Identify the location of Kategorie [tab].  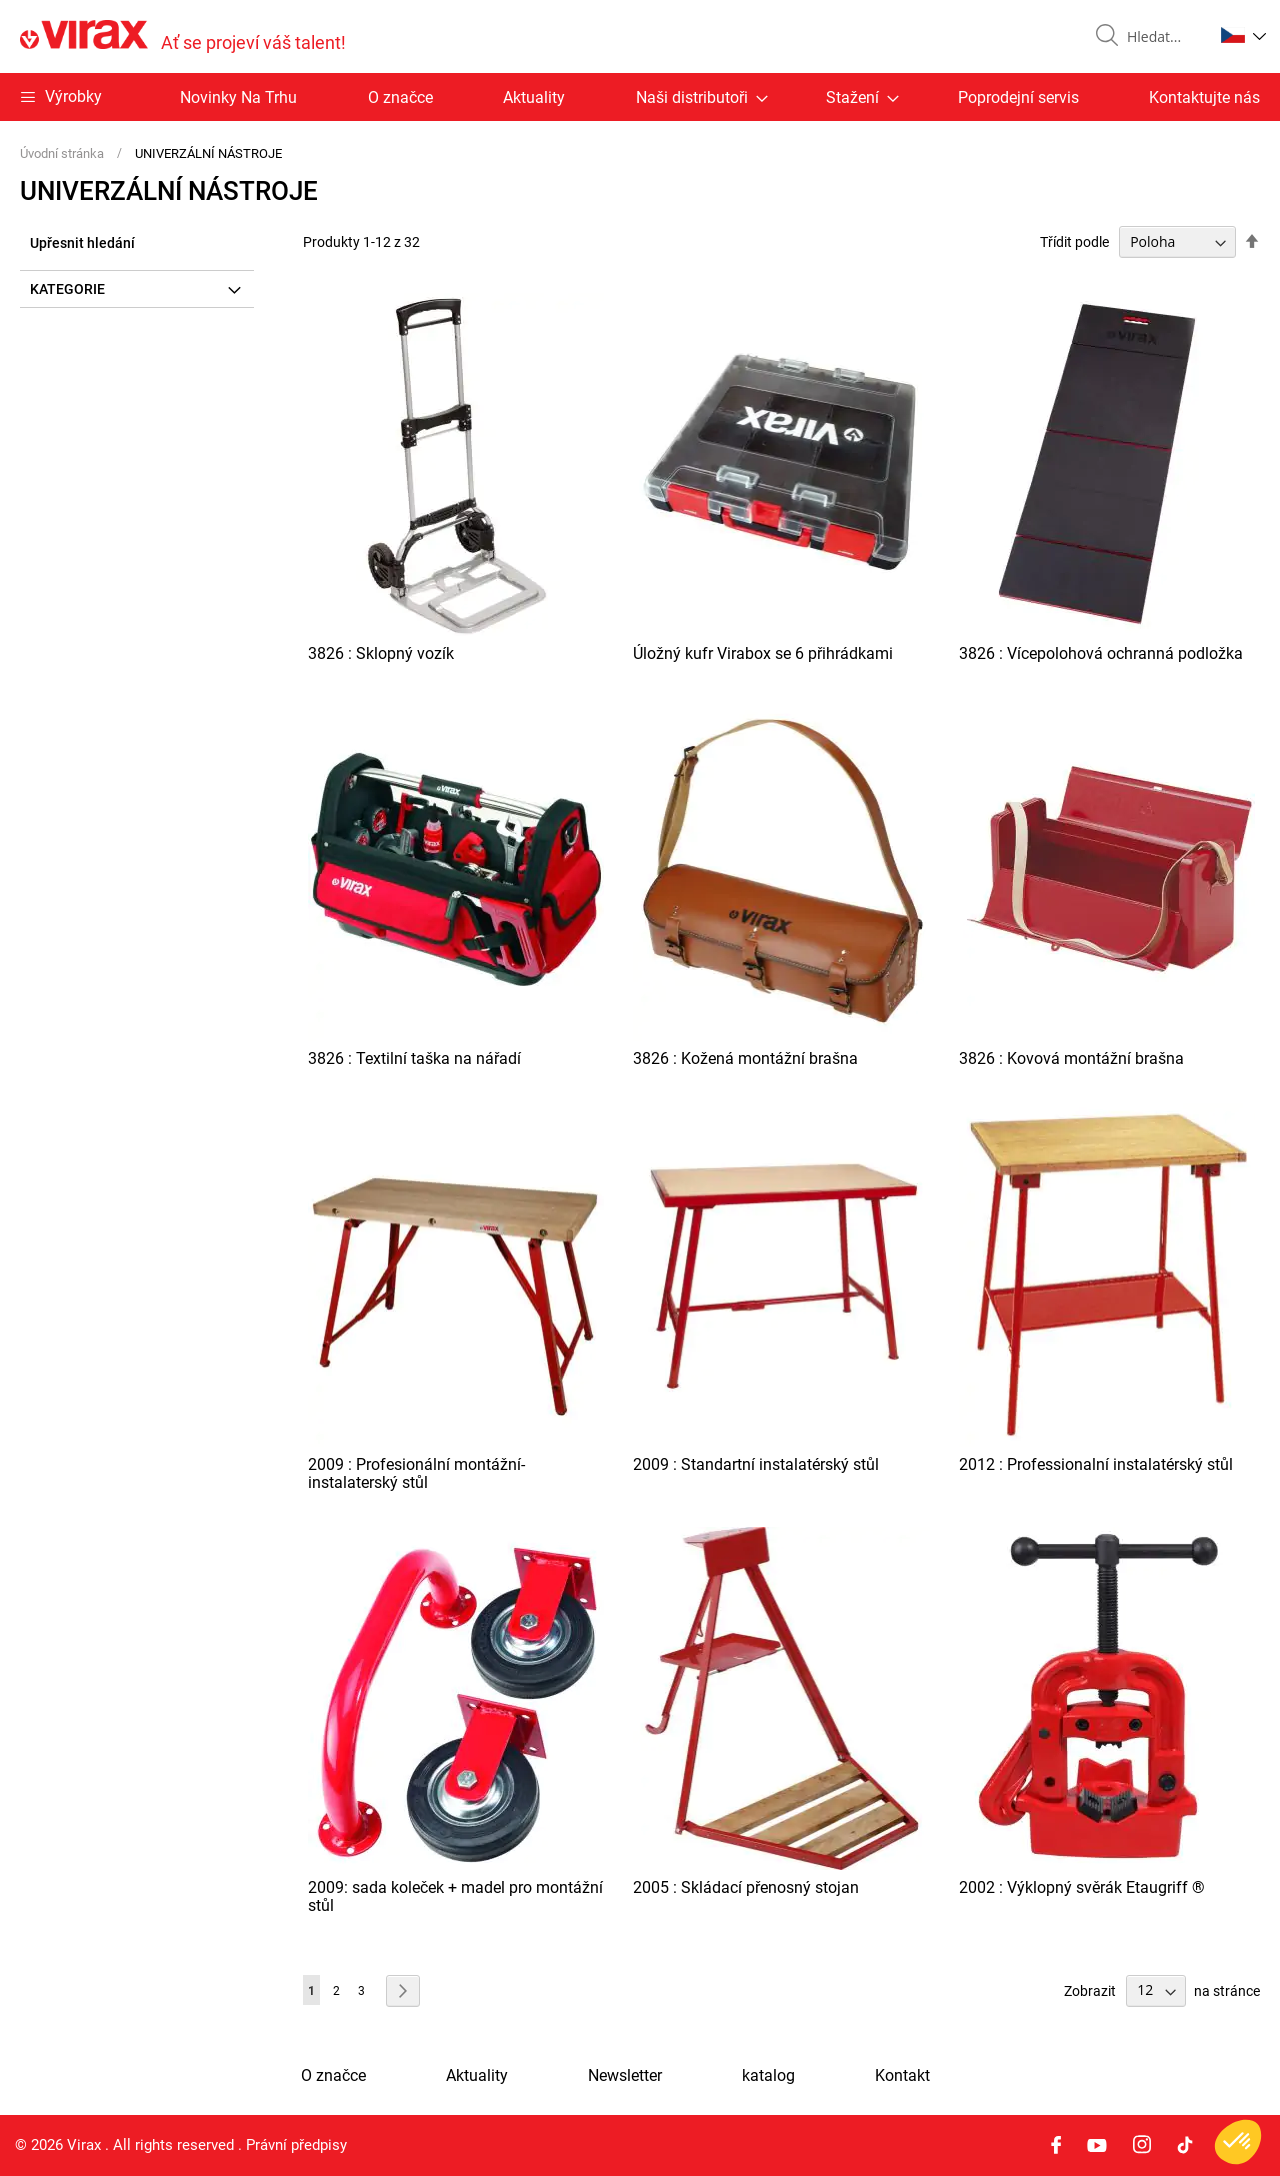
(67, 289).